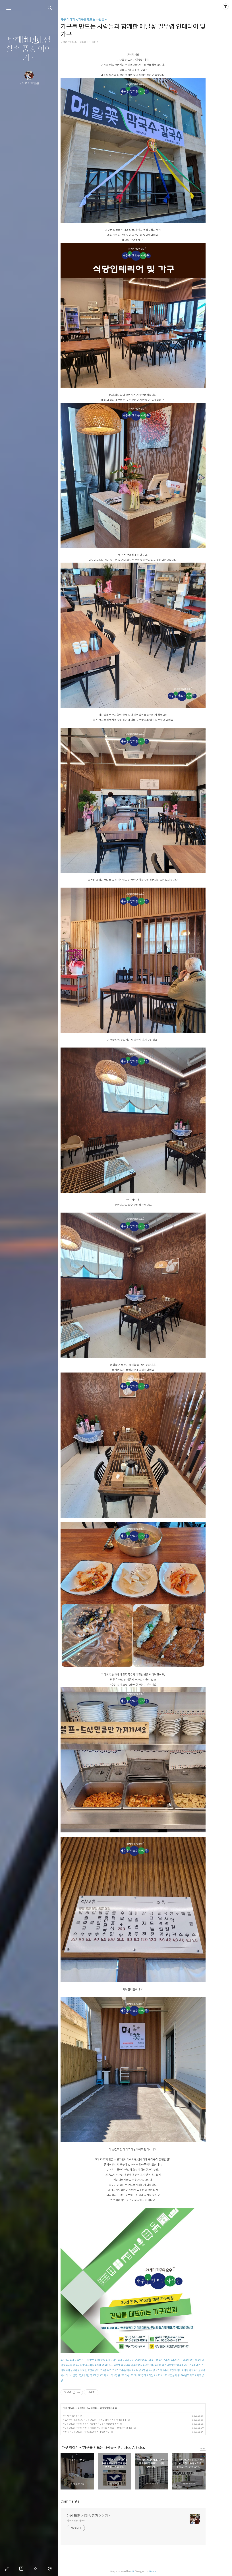 This screenshot has height=2576, width=232. Describe the element at coordinates (89, 2365) in the screenshot. I see `#서피랑` at that location.